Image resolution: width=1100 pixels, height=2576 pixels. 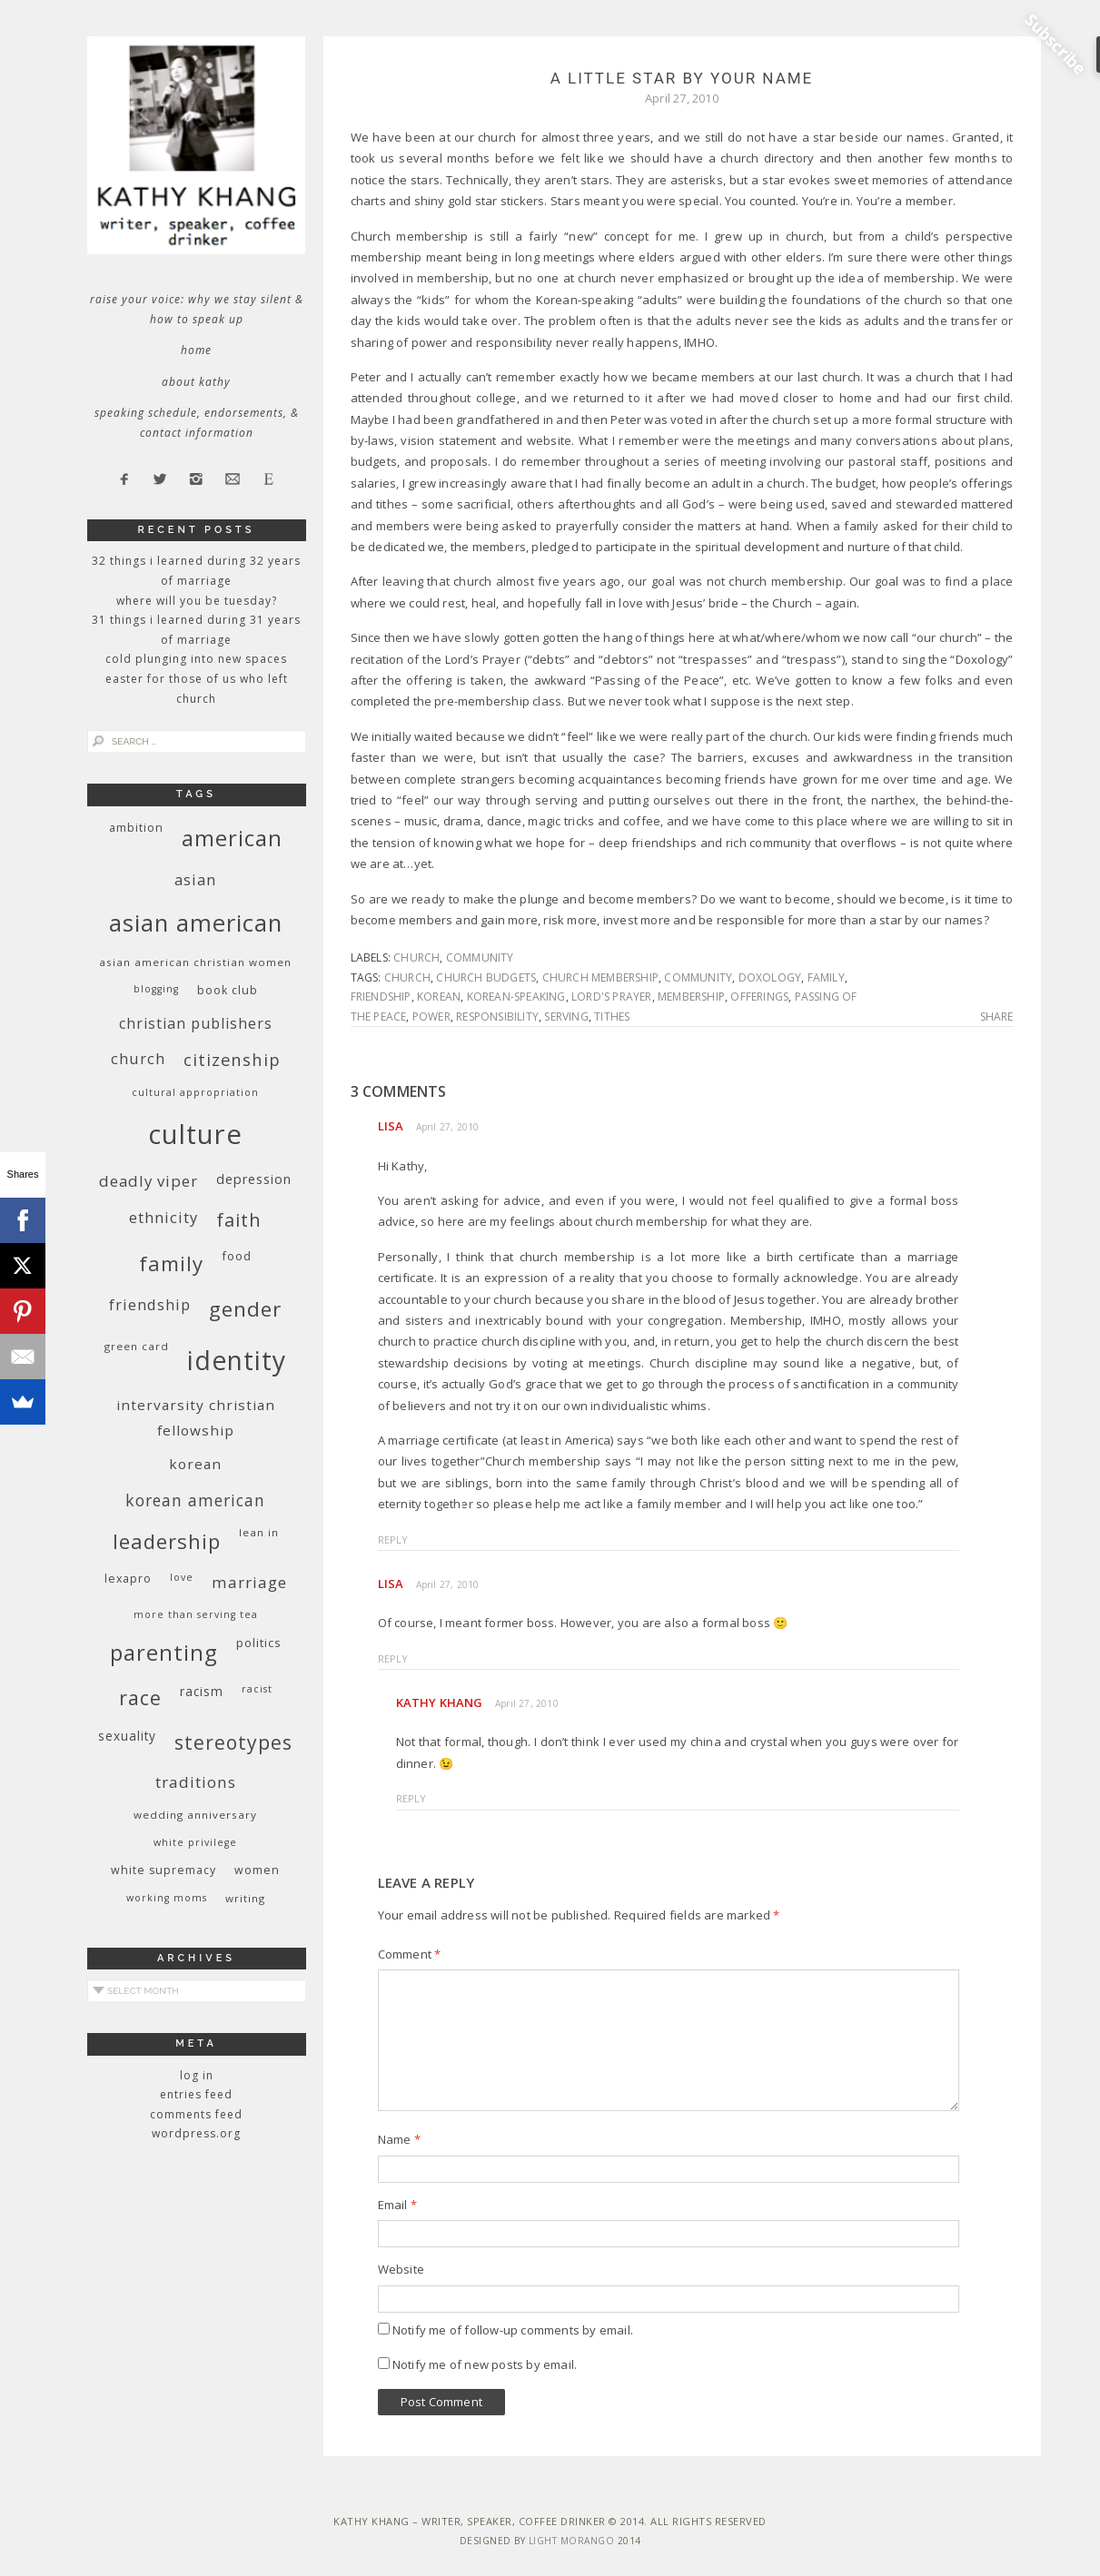 What do you see at coordinates (237, 1256) in the screenshot?
I see `food [food (11 items)]` at bounding box center [237, 1256].